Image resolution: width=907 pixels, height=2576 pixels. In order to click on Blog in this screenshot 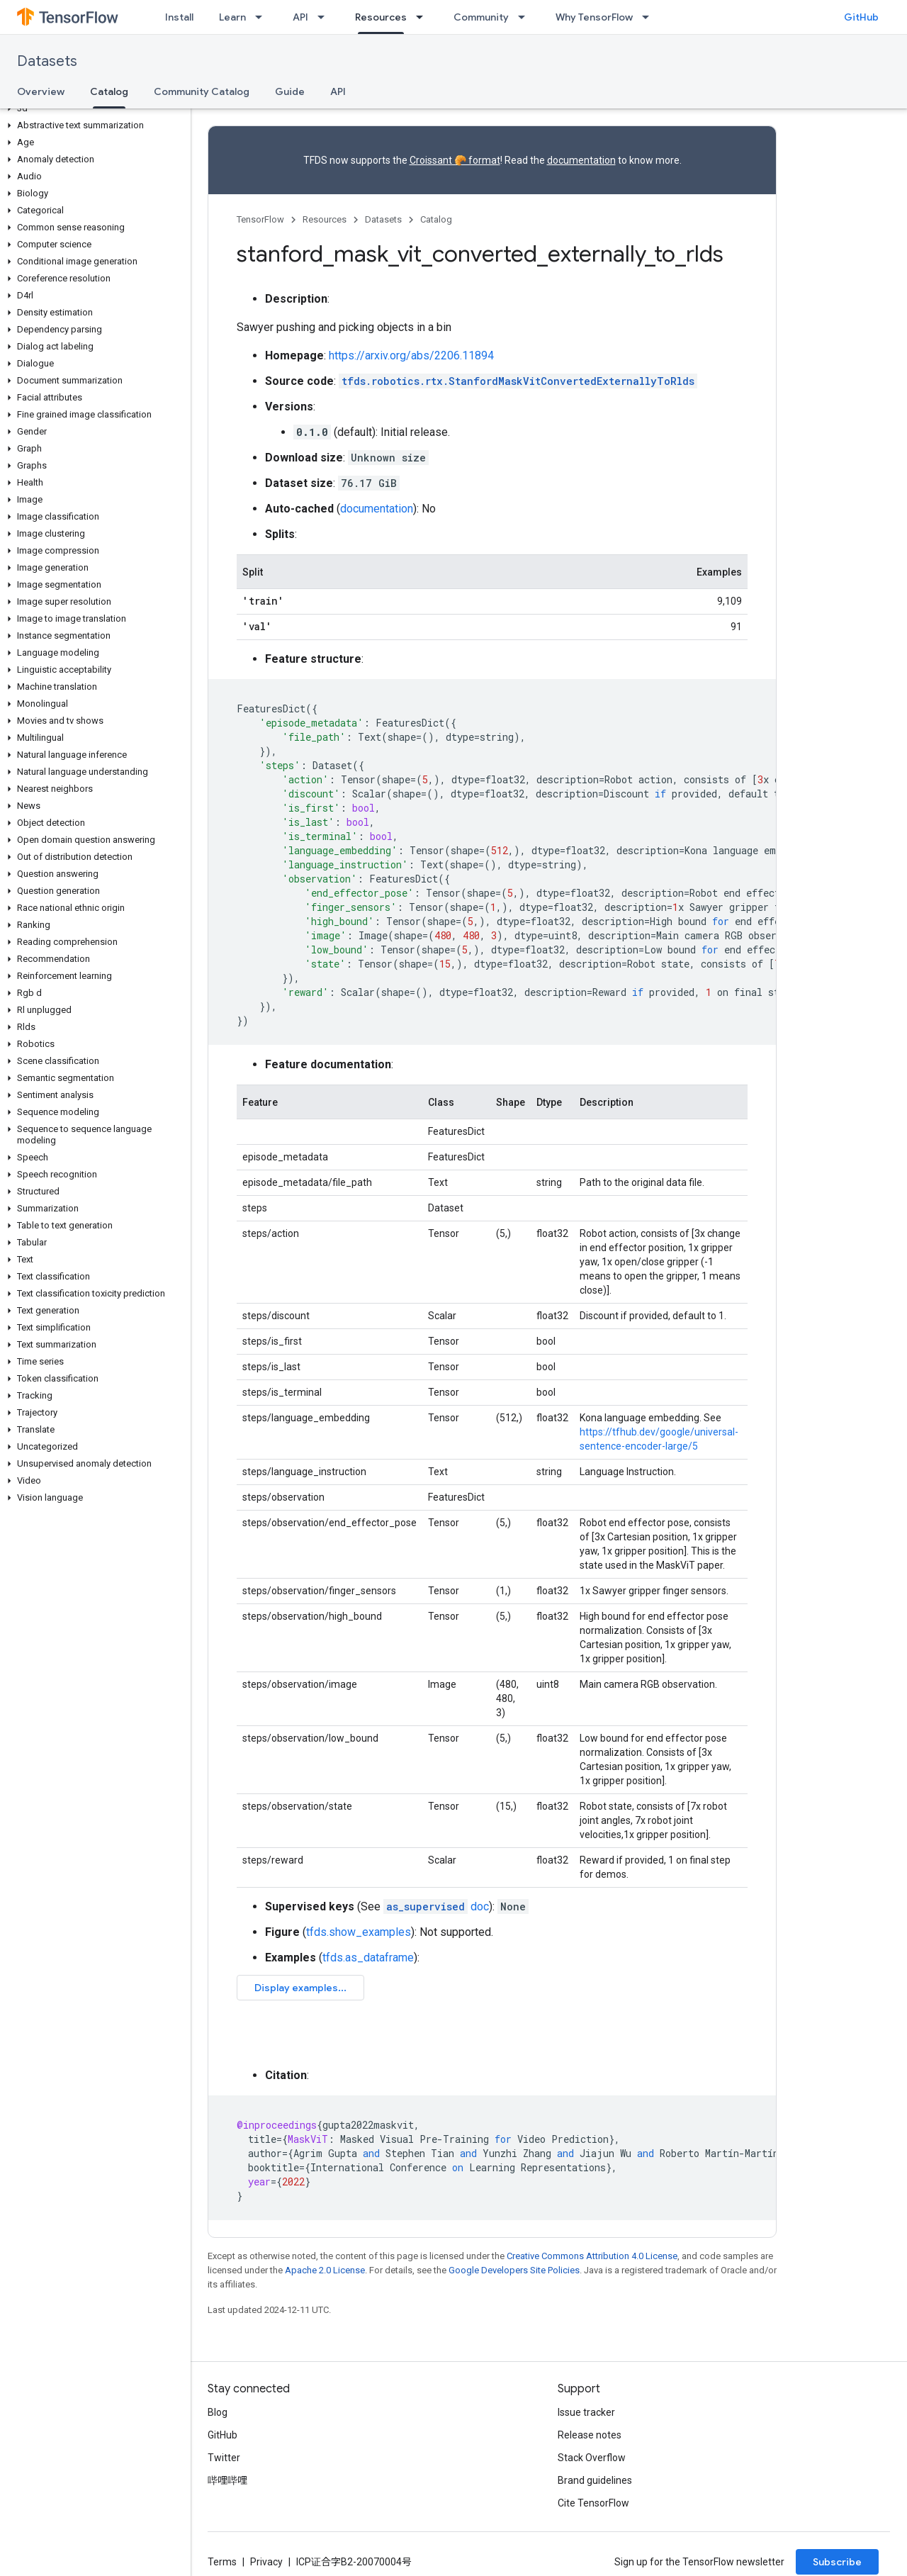, I will do `click(217, 2412)`.